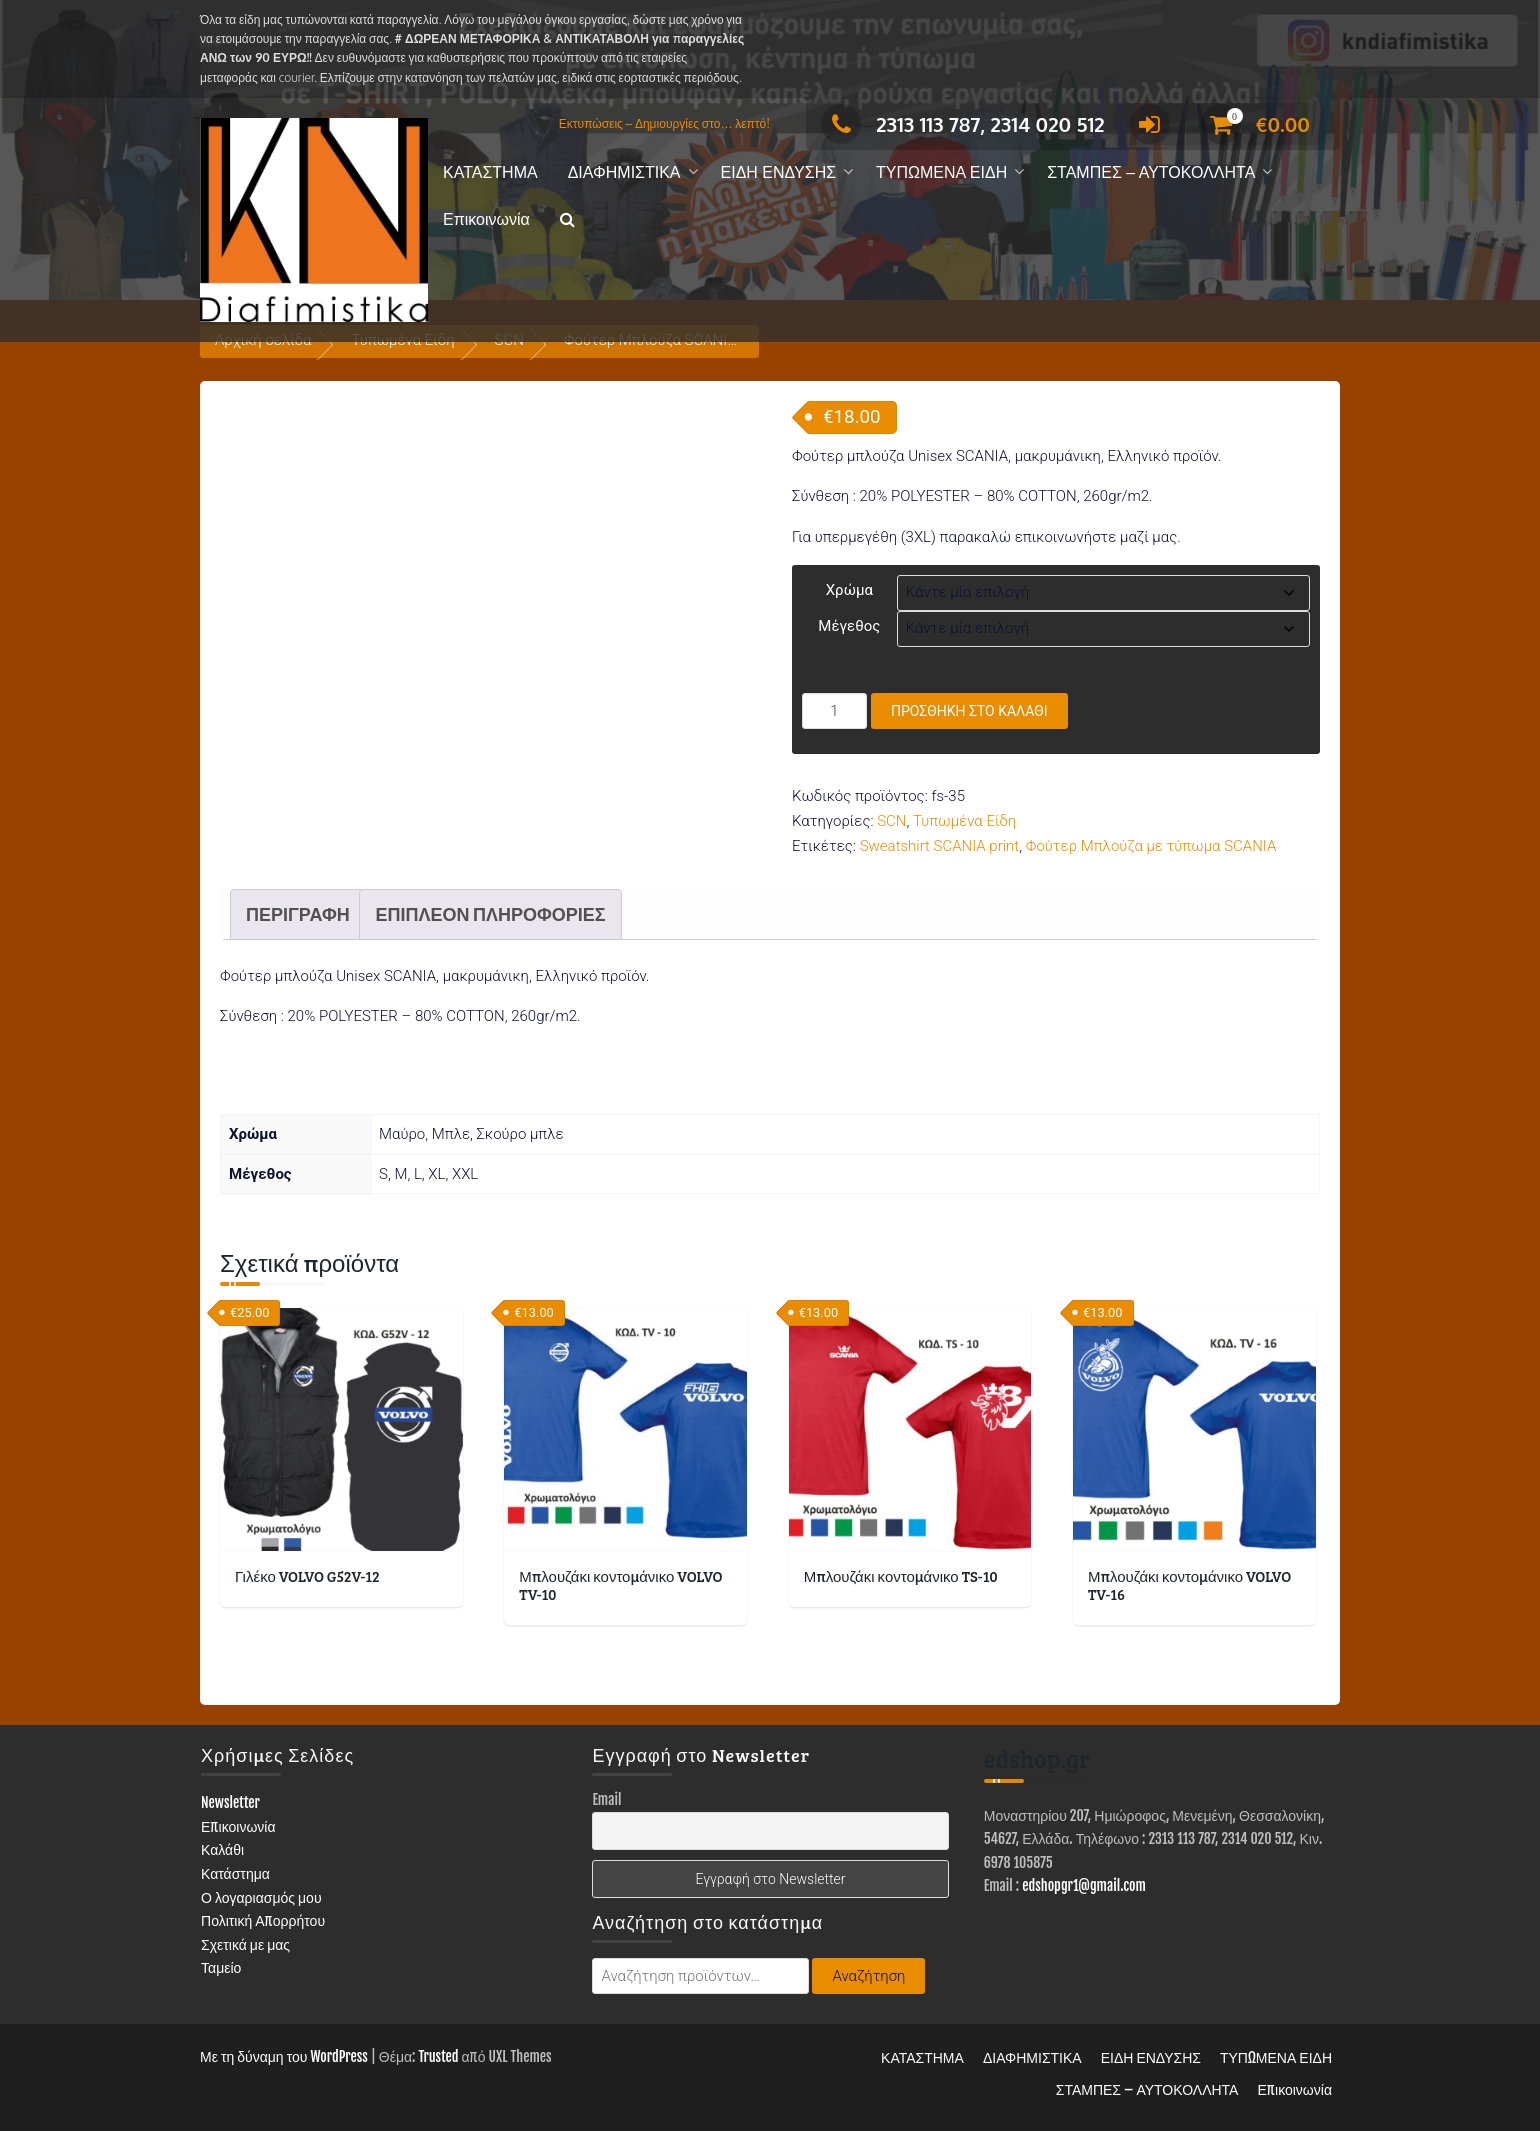 The width and height of the screenshot is (1540, 2131). What do you see at coordinates (490, 172) in the screenshot?
I see `ΚΑΤΑΣΤΗΜΑ` at bounding box center [490, 172].